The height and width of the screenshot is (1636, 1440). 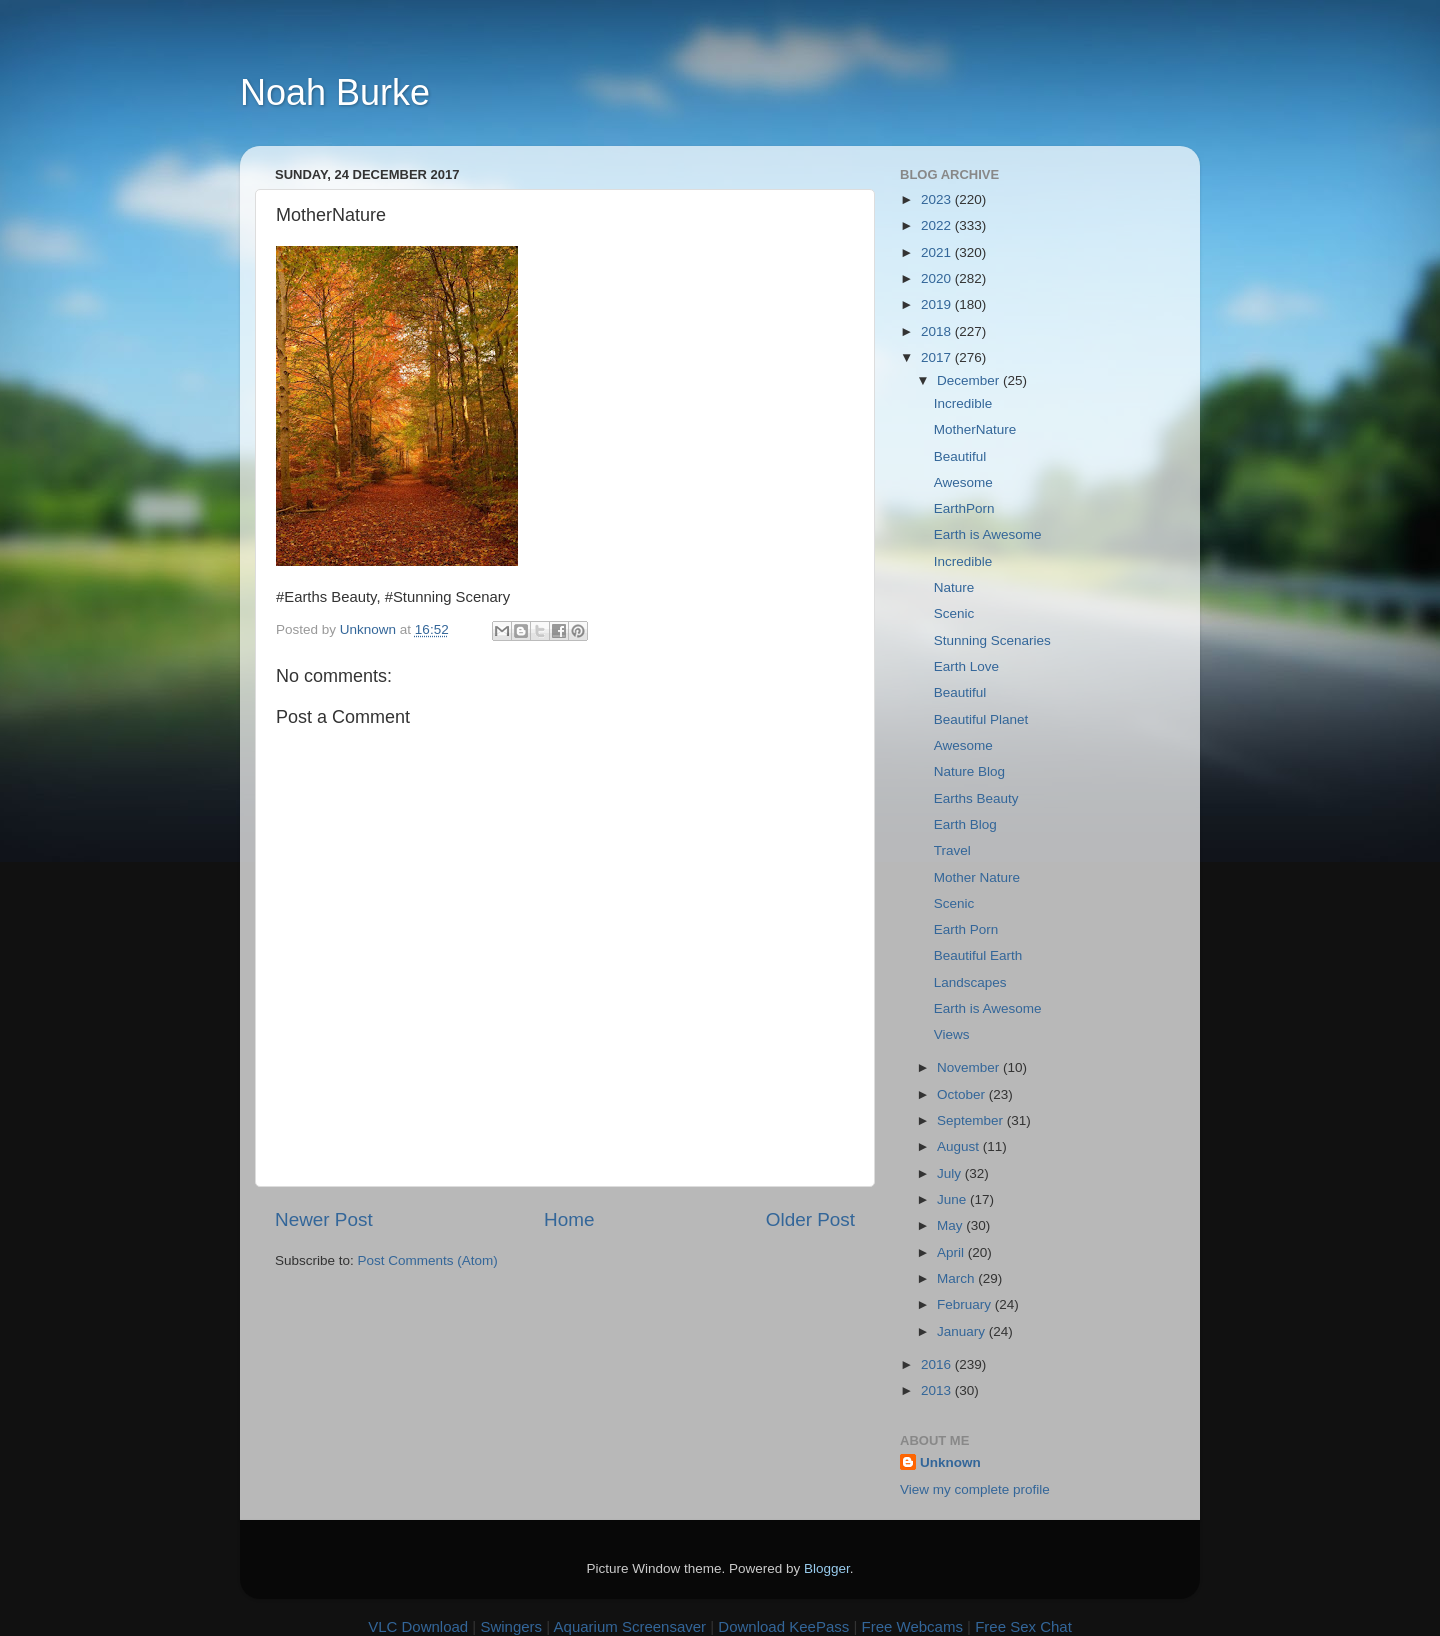 What do you see at coordinates (966, 1304) in the screenshot?
I see `February` at bounding box center [966, 1304].